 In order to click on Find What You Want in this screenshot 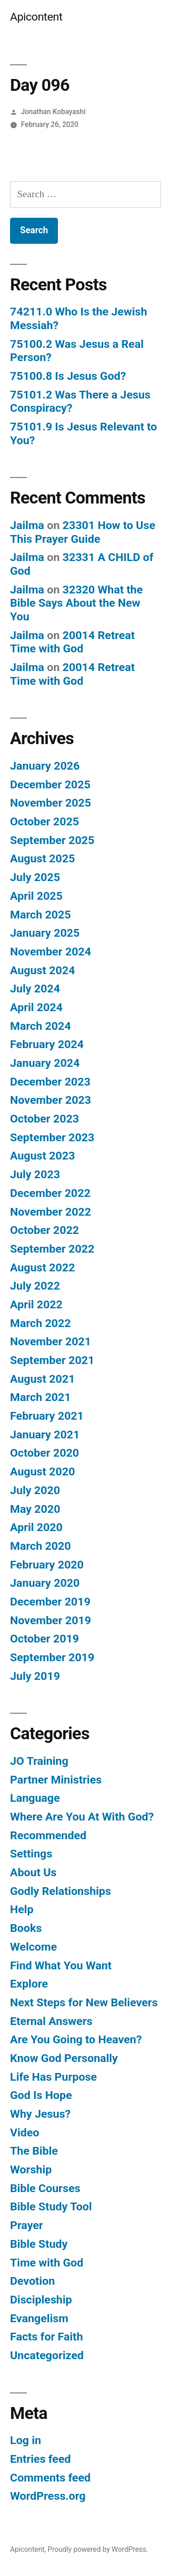, I will do `click(61, 1965)`.